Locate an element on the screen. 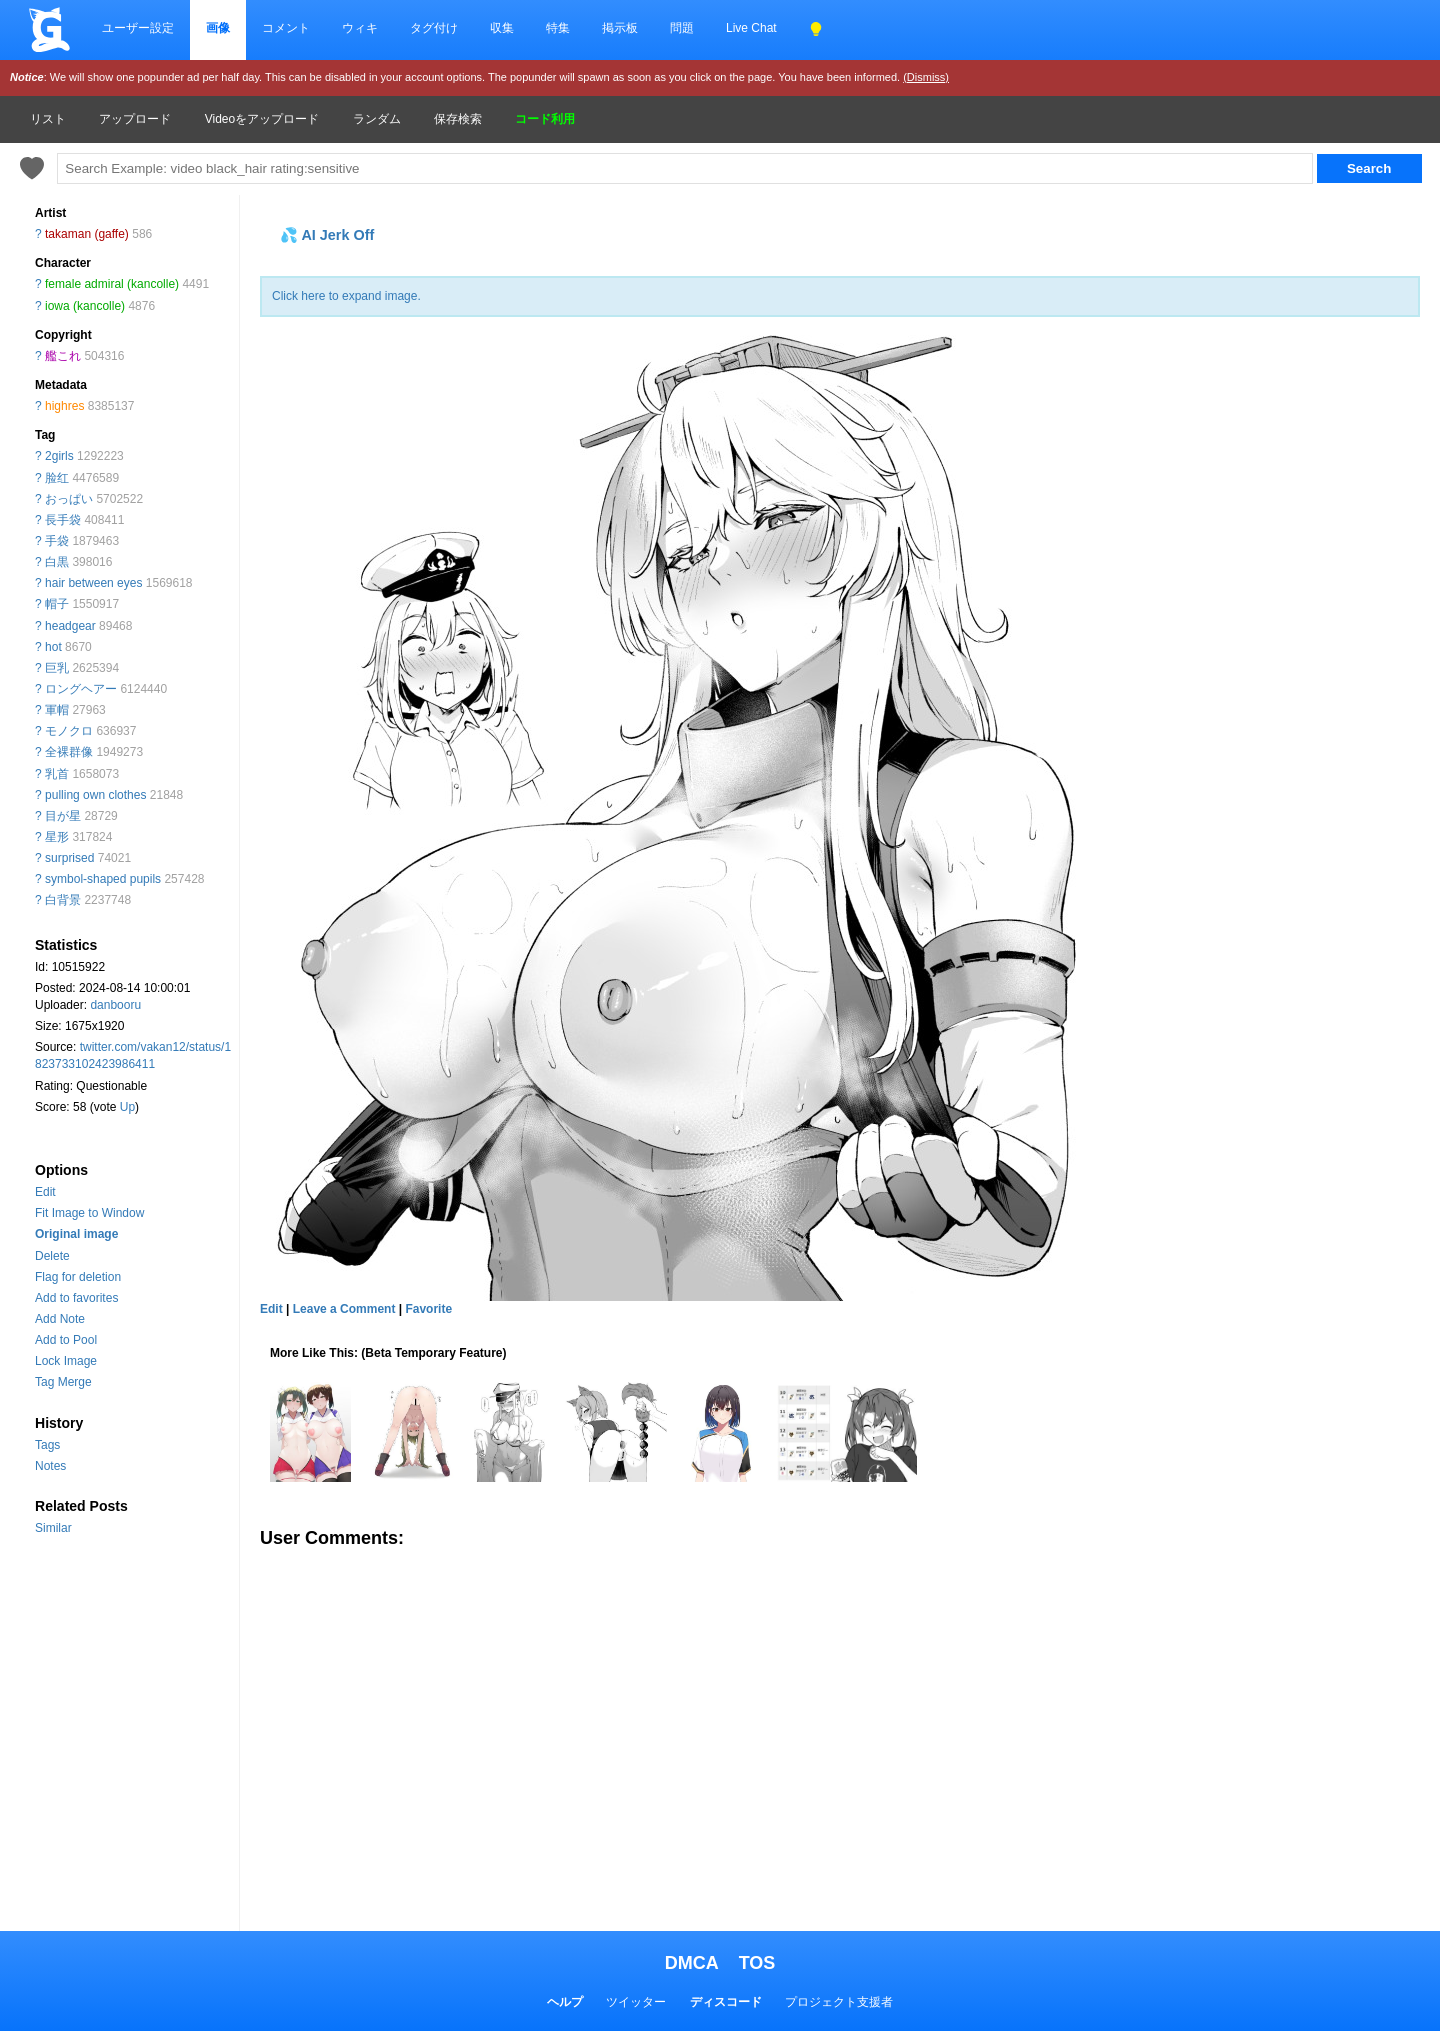 The width and height of the screenshot is (1440, 2031). 長手袋 is located at coordinates (63, 520).